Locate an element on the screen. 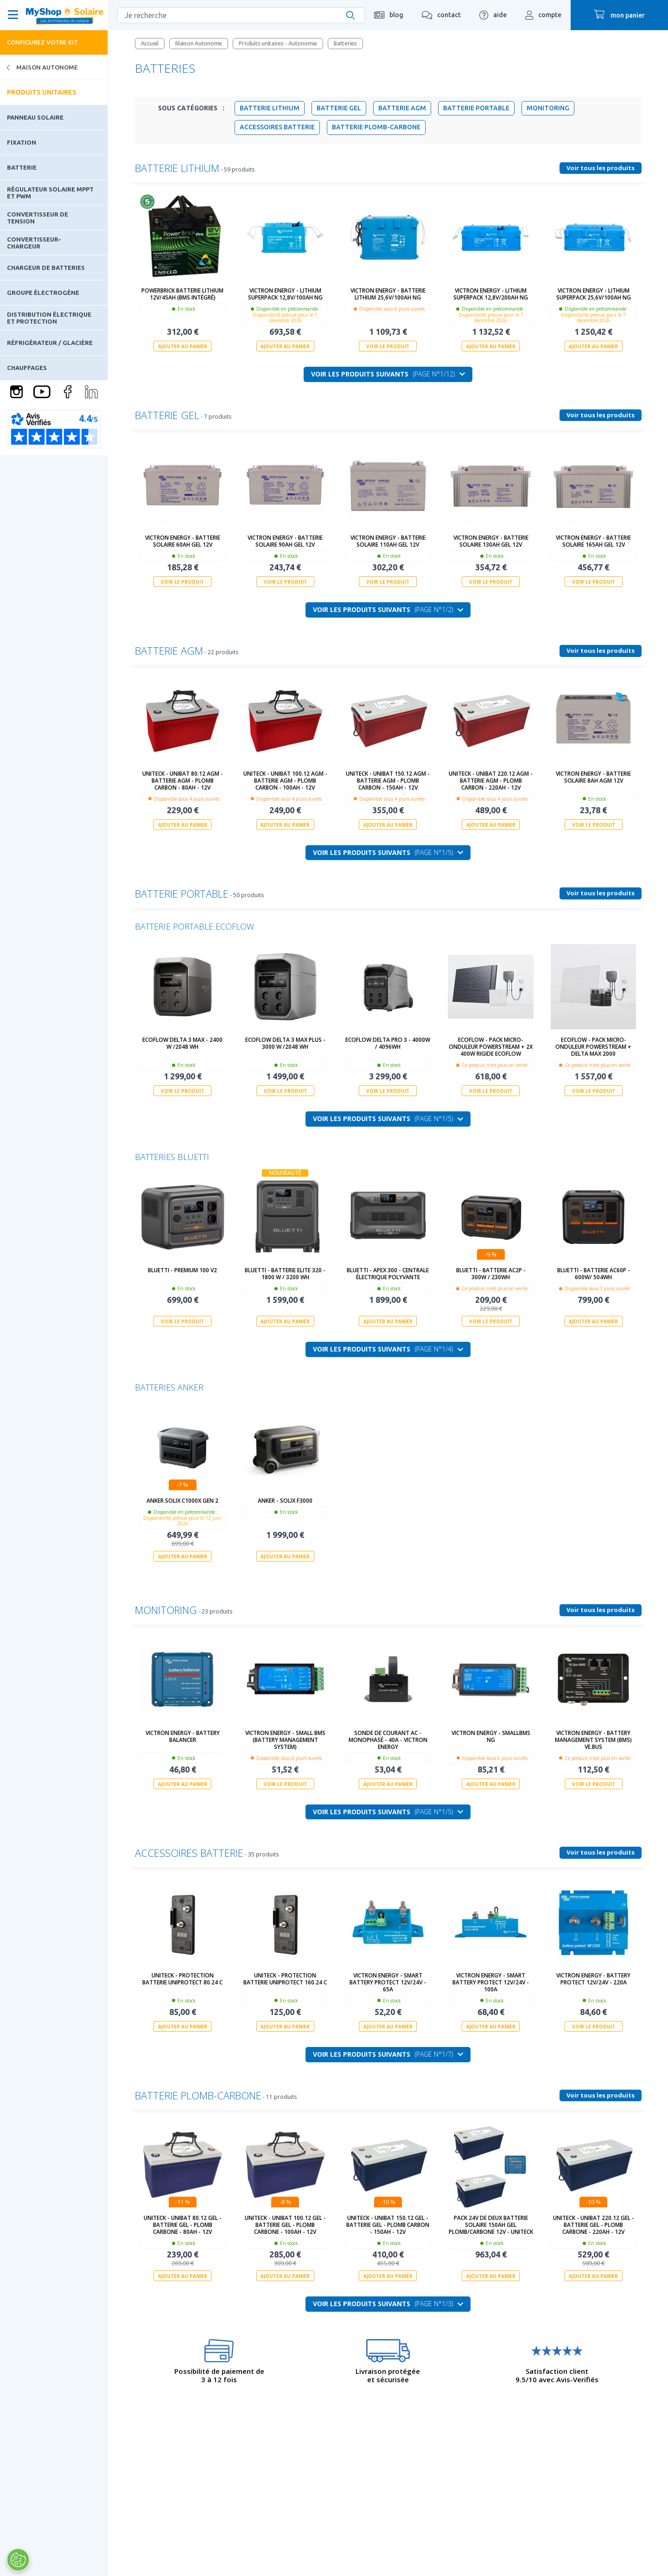 The height and width of the screenshot is (2576, 668). UNITECK - UNIBAT 220.12 GEL - batterie GEL - Plomb Carbone - 220Ah - 12V is located at coordinates (593, 2224).